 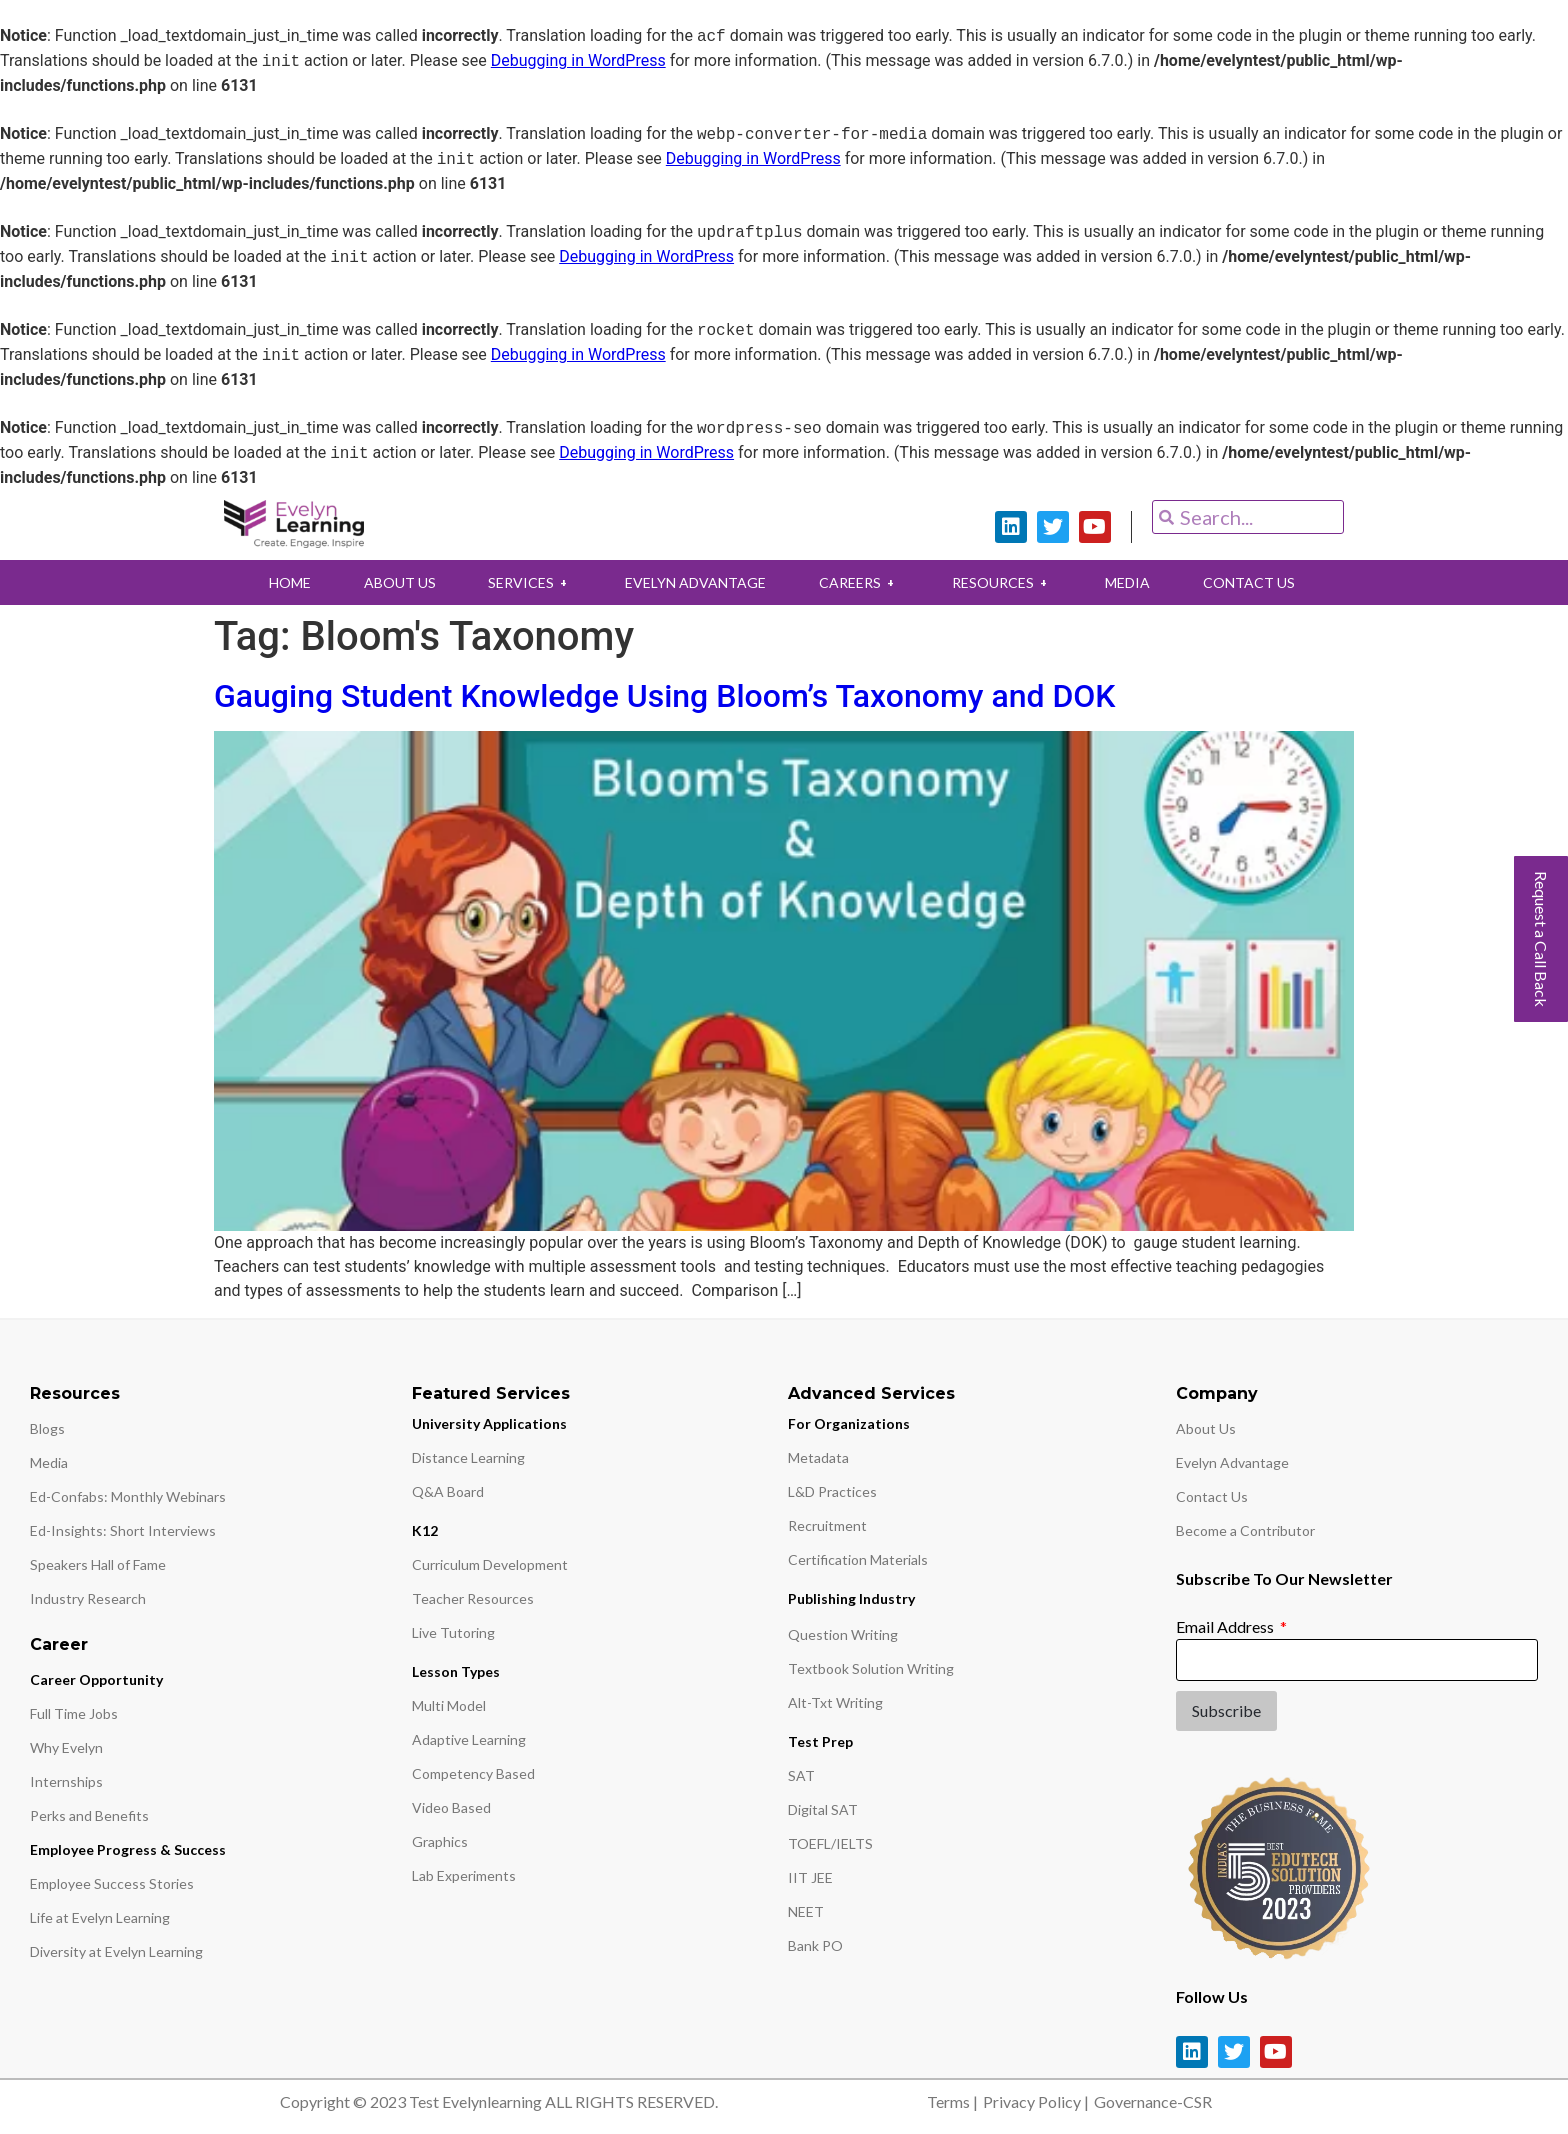 I want to click on Metadata, so click(x=818, y=1457).